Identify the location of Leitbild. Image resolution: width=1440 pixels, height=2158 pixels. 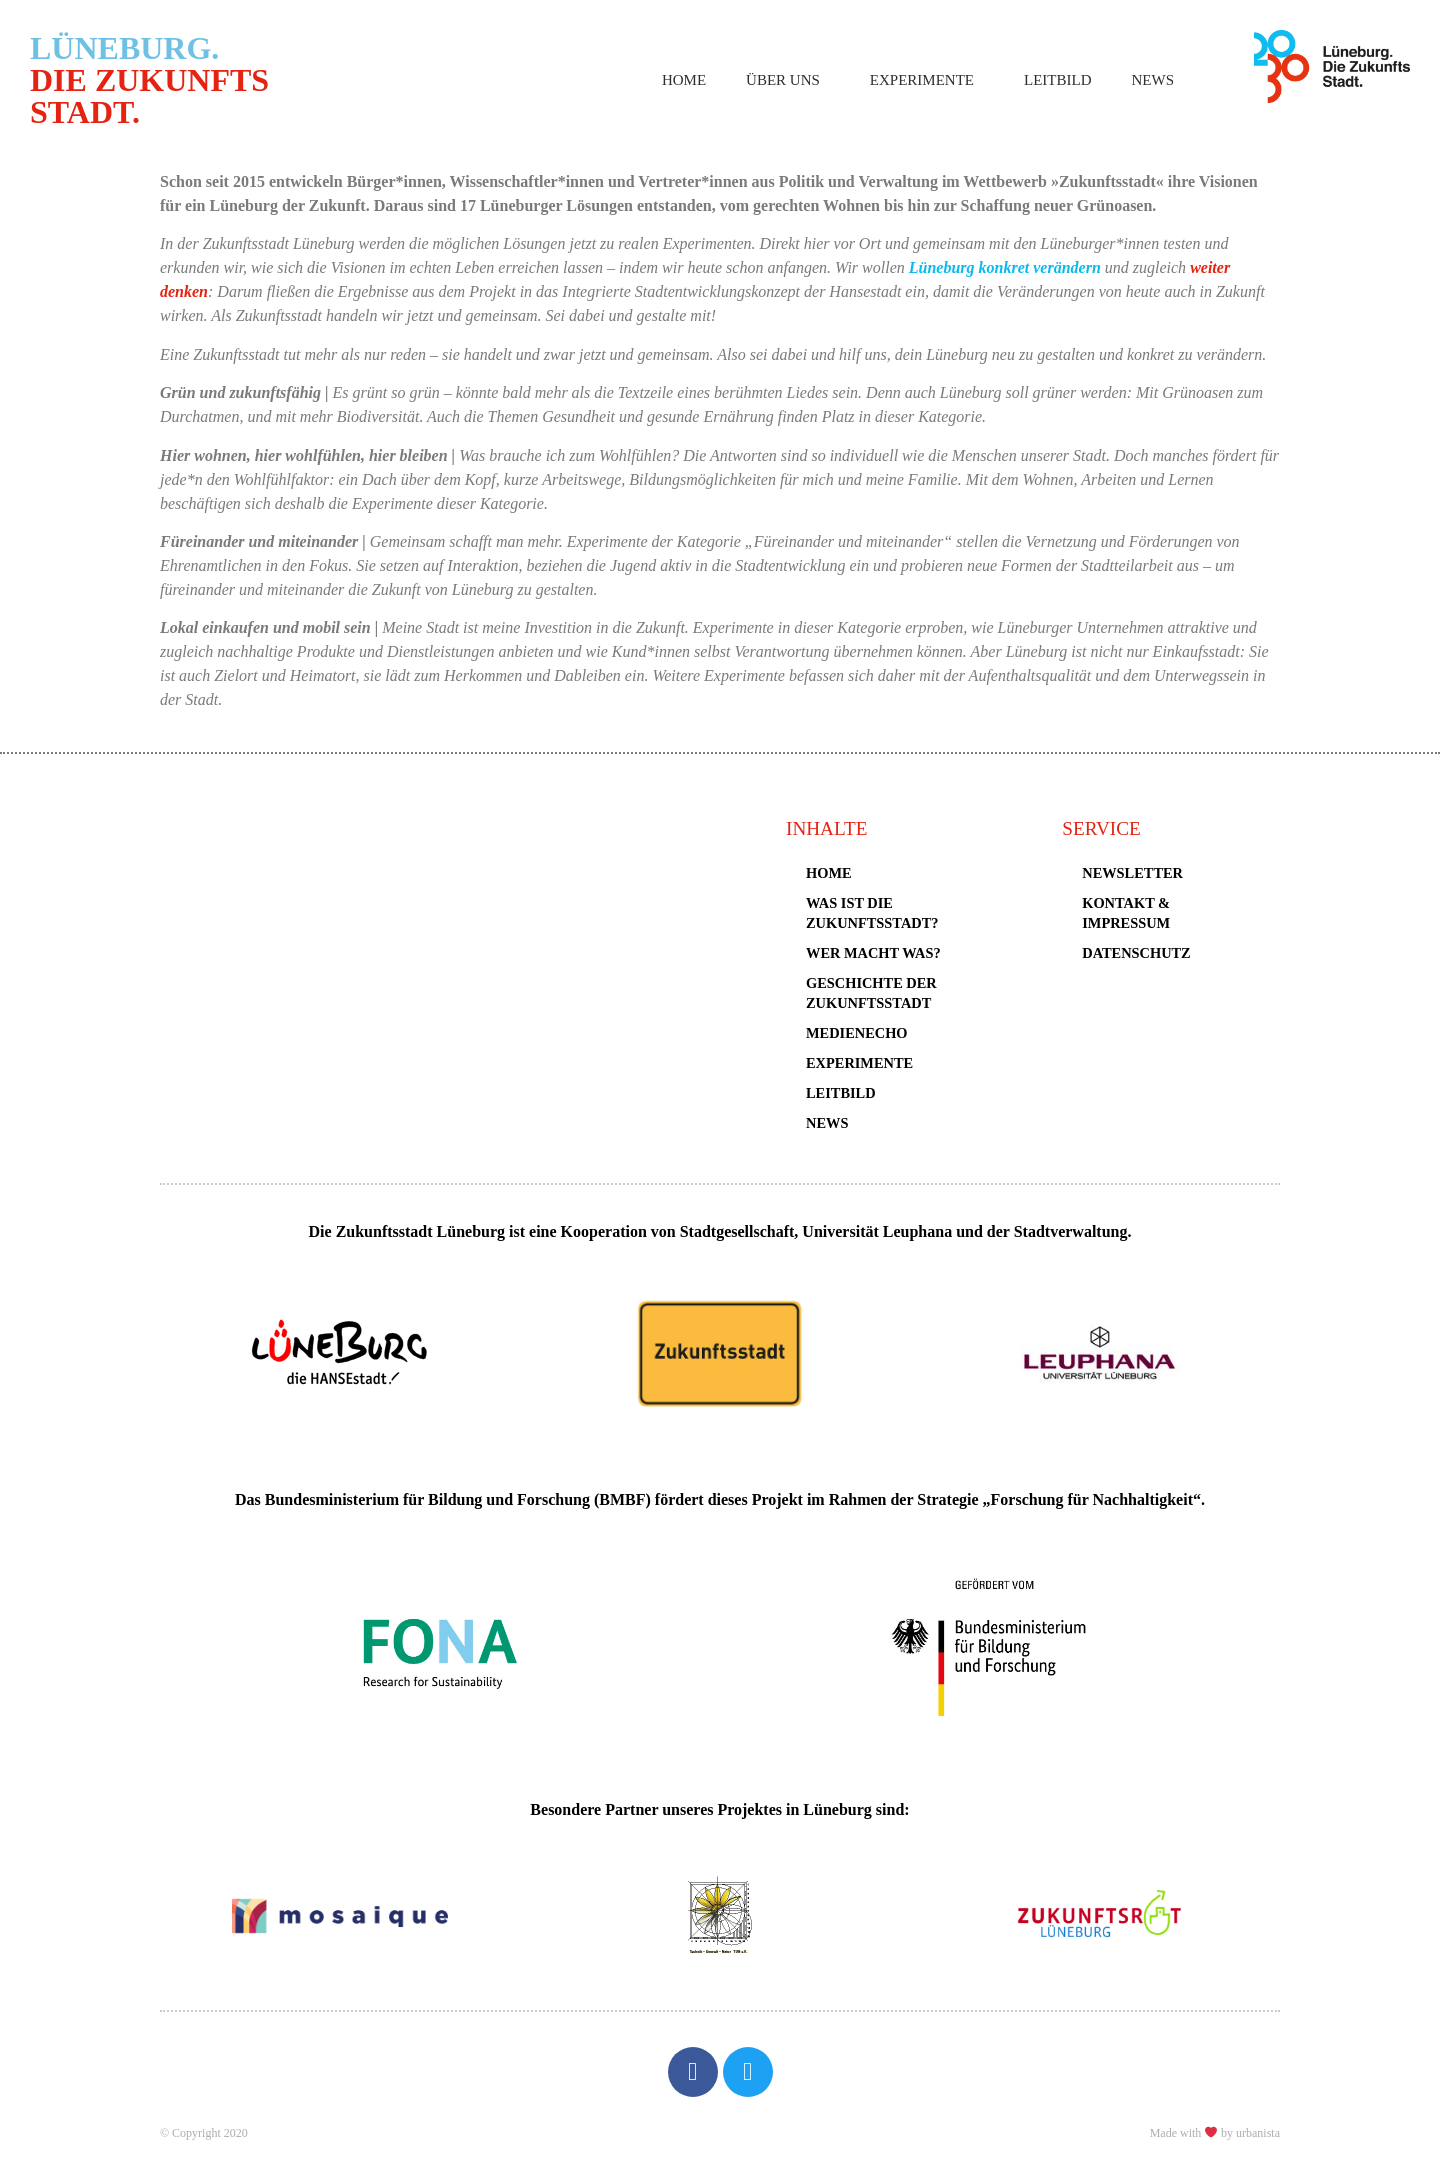
(1057, 80).